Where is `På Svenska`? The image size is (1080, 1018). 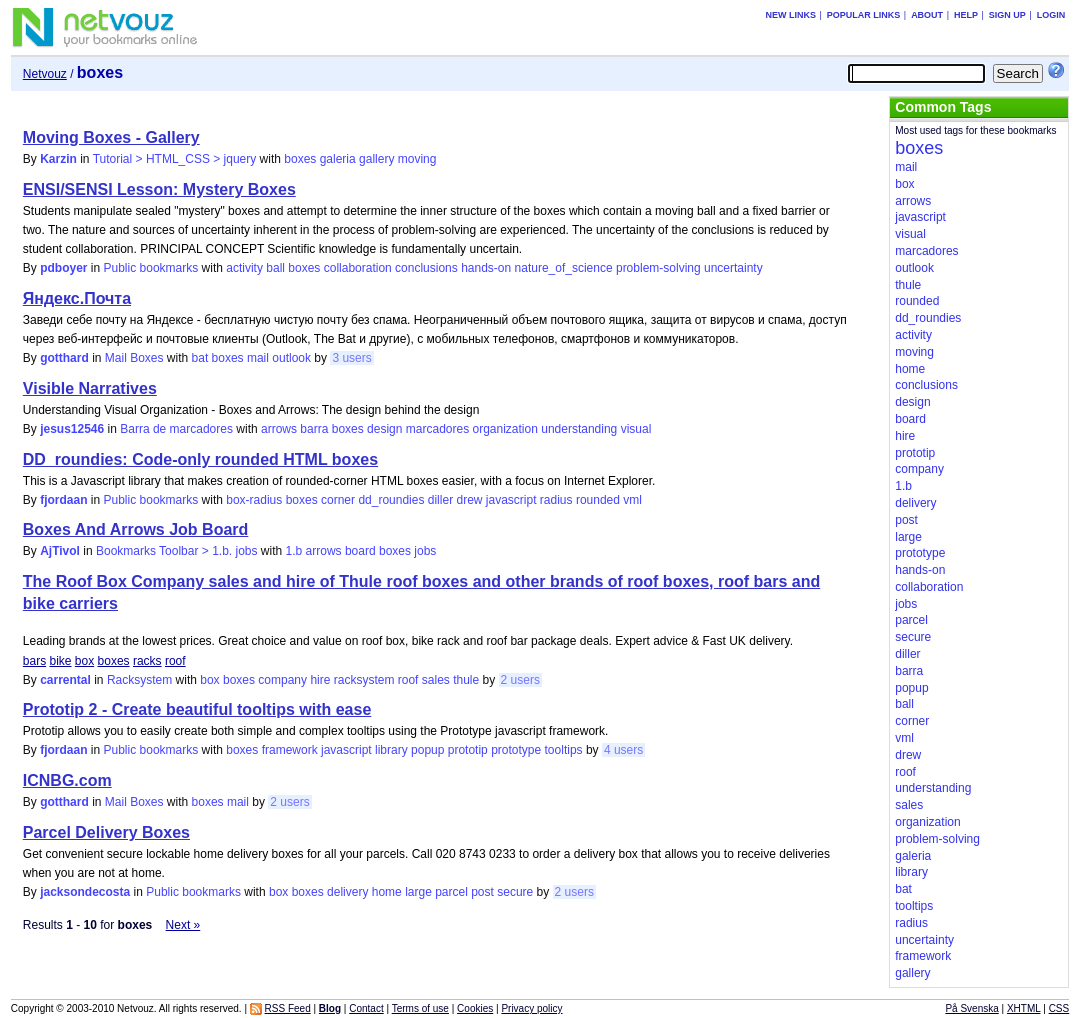 På Svenska is located at coordinates (971, 1008).